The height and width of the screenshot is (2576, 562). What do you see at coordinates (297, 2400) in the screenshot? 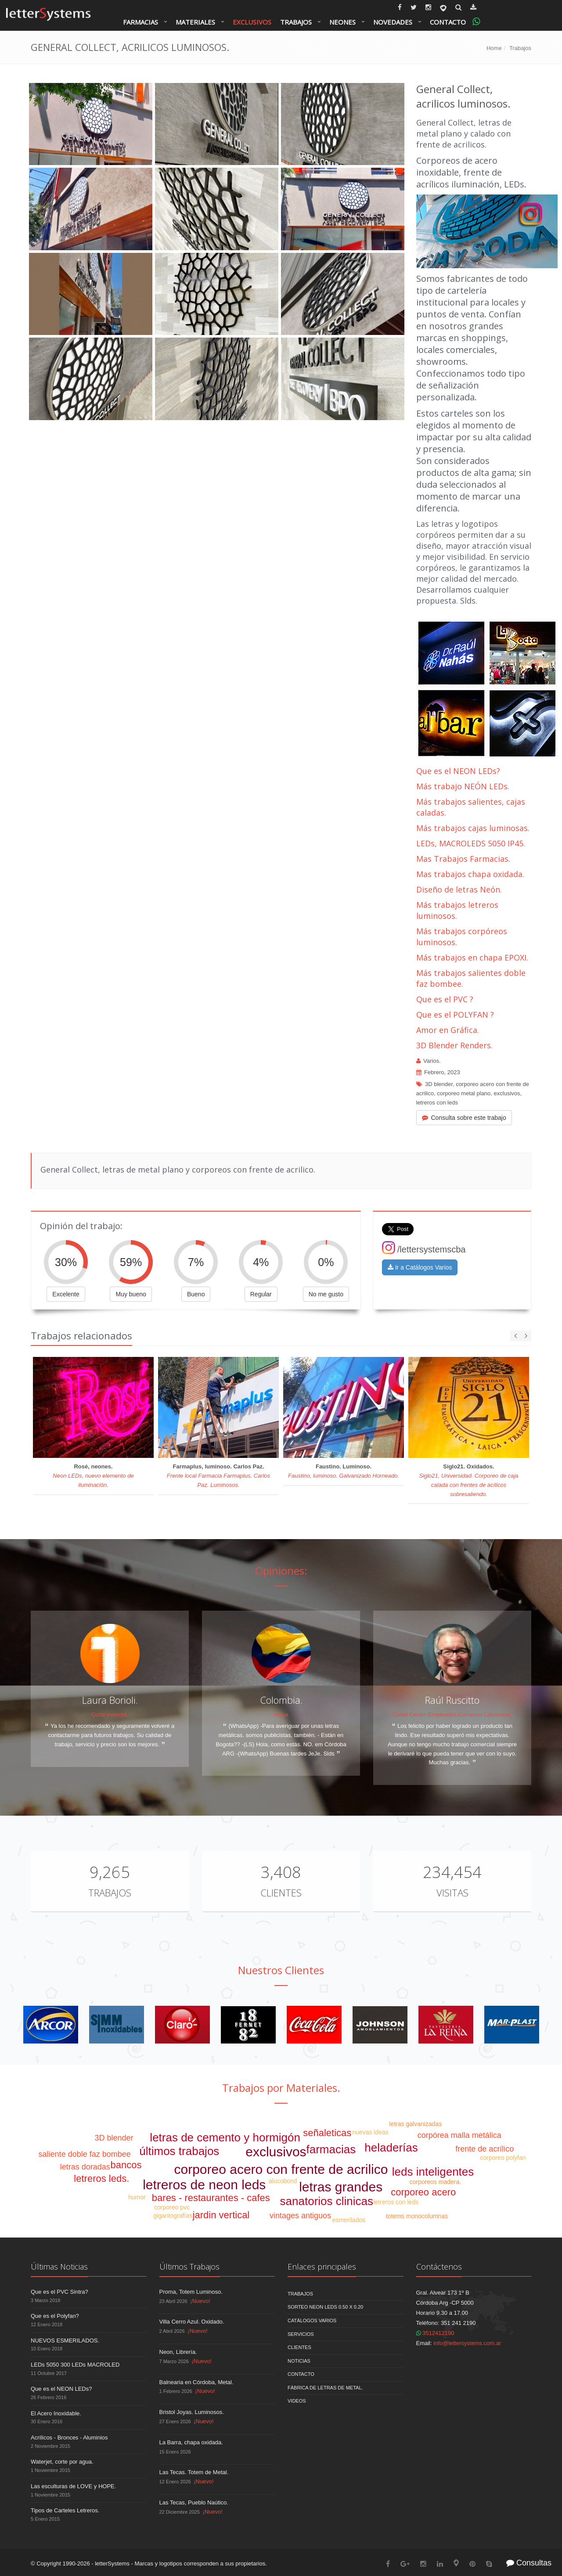
I see `Videos` at bounding box center [297, 2400].